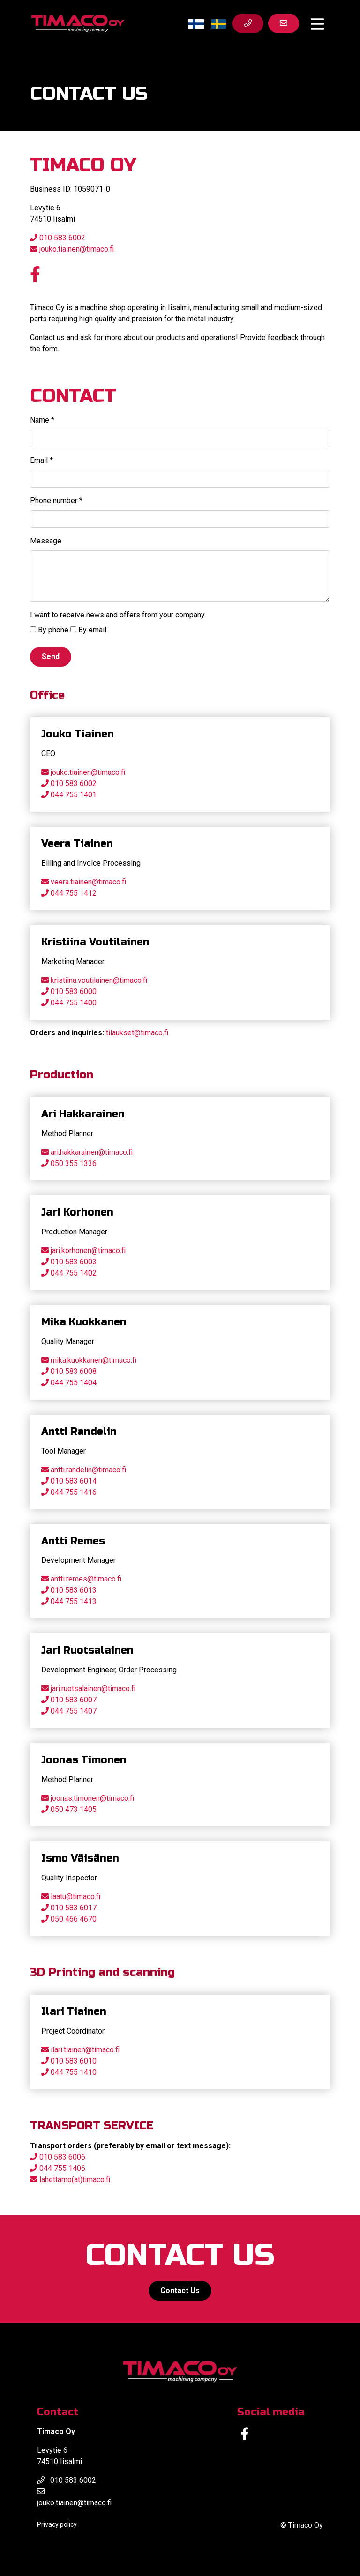 Image resolution: width=360 pixels, height=2576 pixels. I want to click on Name, so click(42, 420).